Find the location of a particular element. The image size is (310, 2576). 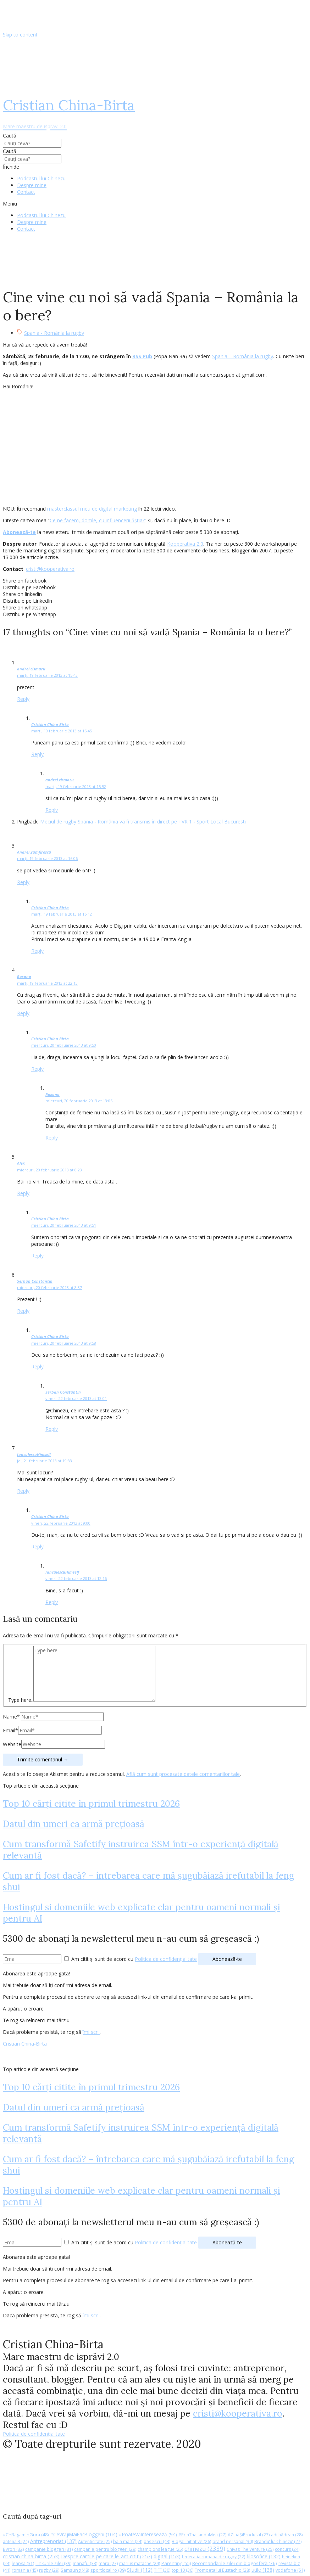

basescu [basescu (43 de elemente)] is located at coordinates (157, 2541).